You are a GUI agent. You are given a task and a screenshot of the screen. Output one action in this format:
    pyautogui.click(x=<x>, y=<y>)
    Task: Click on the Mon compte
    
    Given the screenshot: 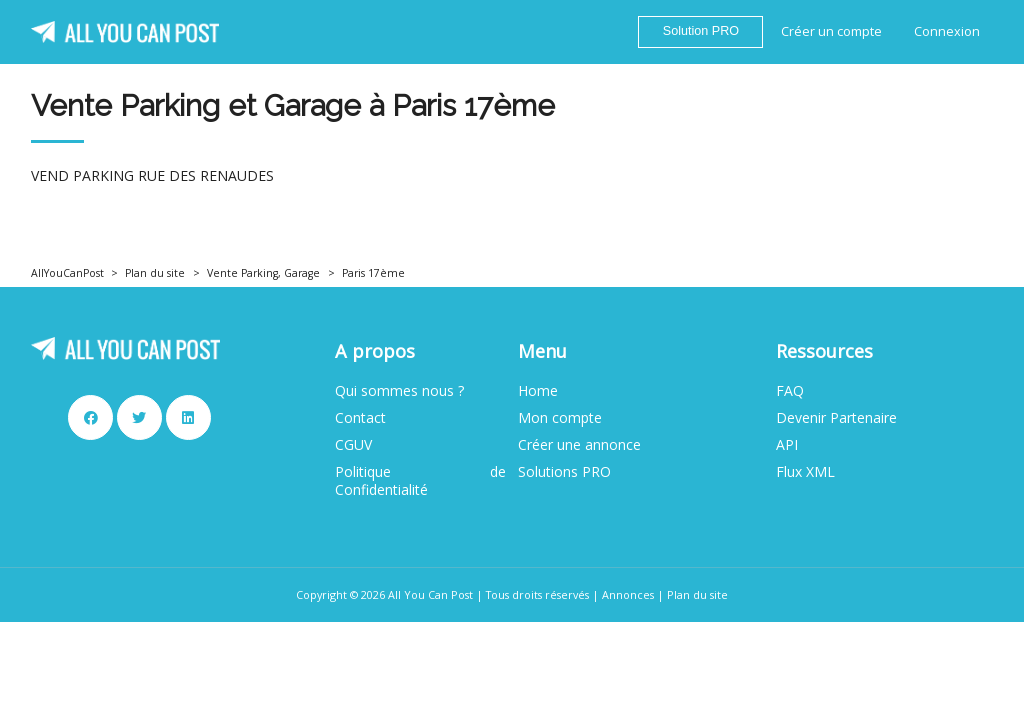 What is the action you would take?
    pyautogui.click(x=560, y=418)
    